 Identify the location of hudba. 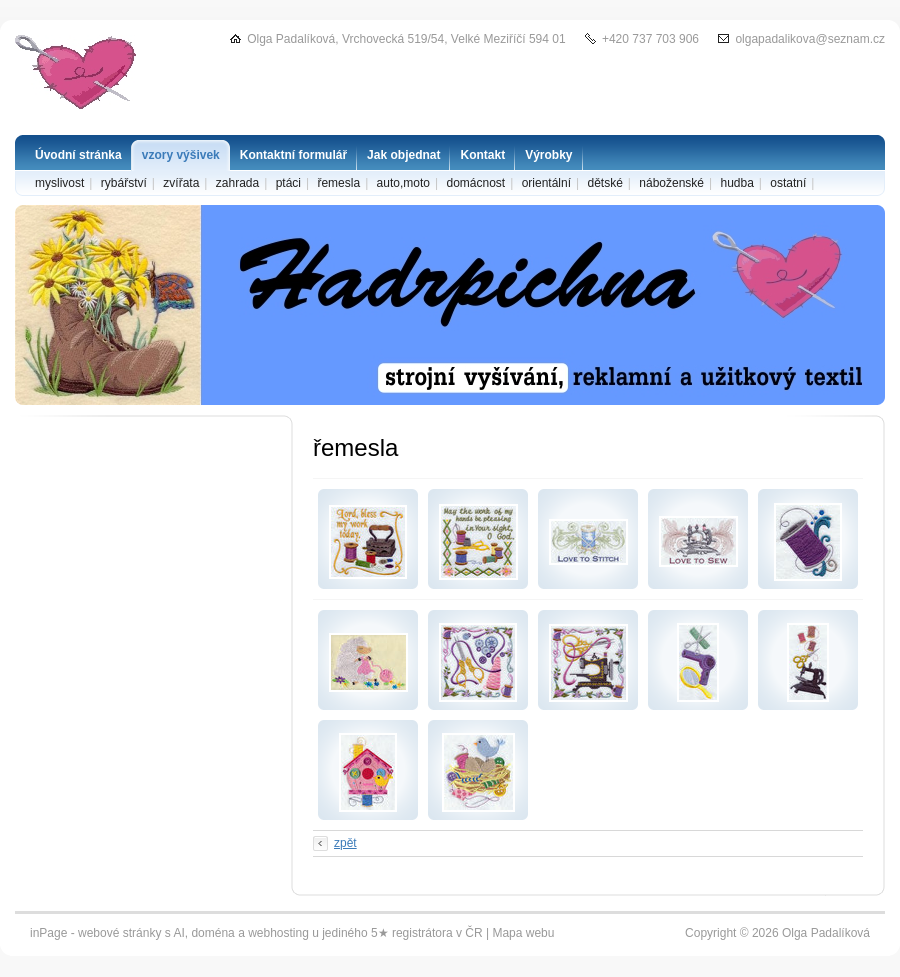
(736, 183).